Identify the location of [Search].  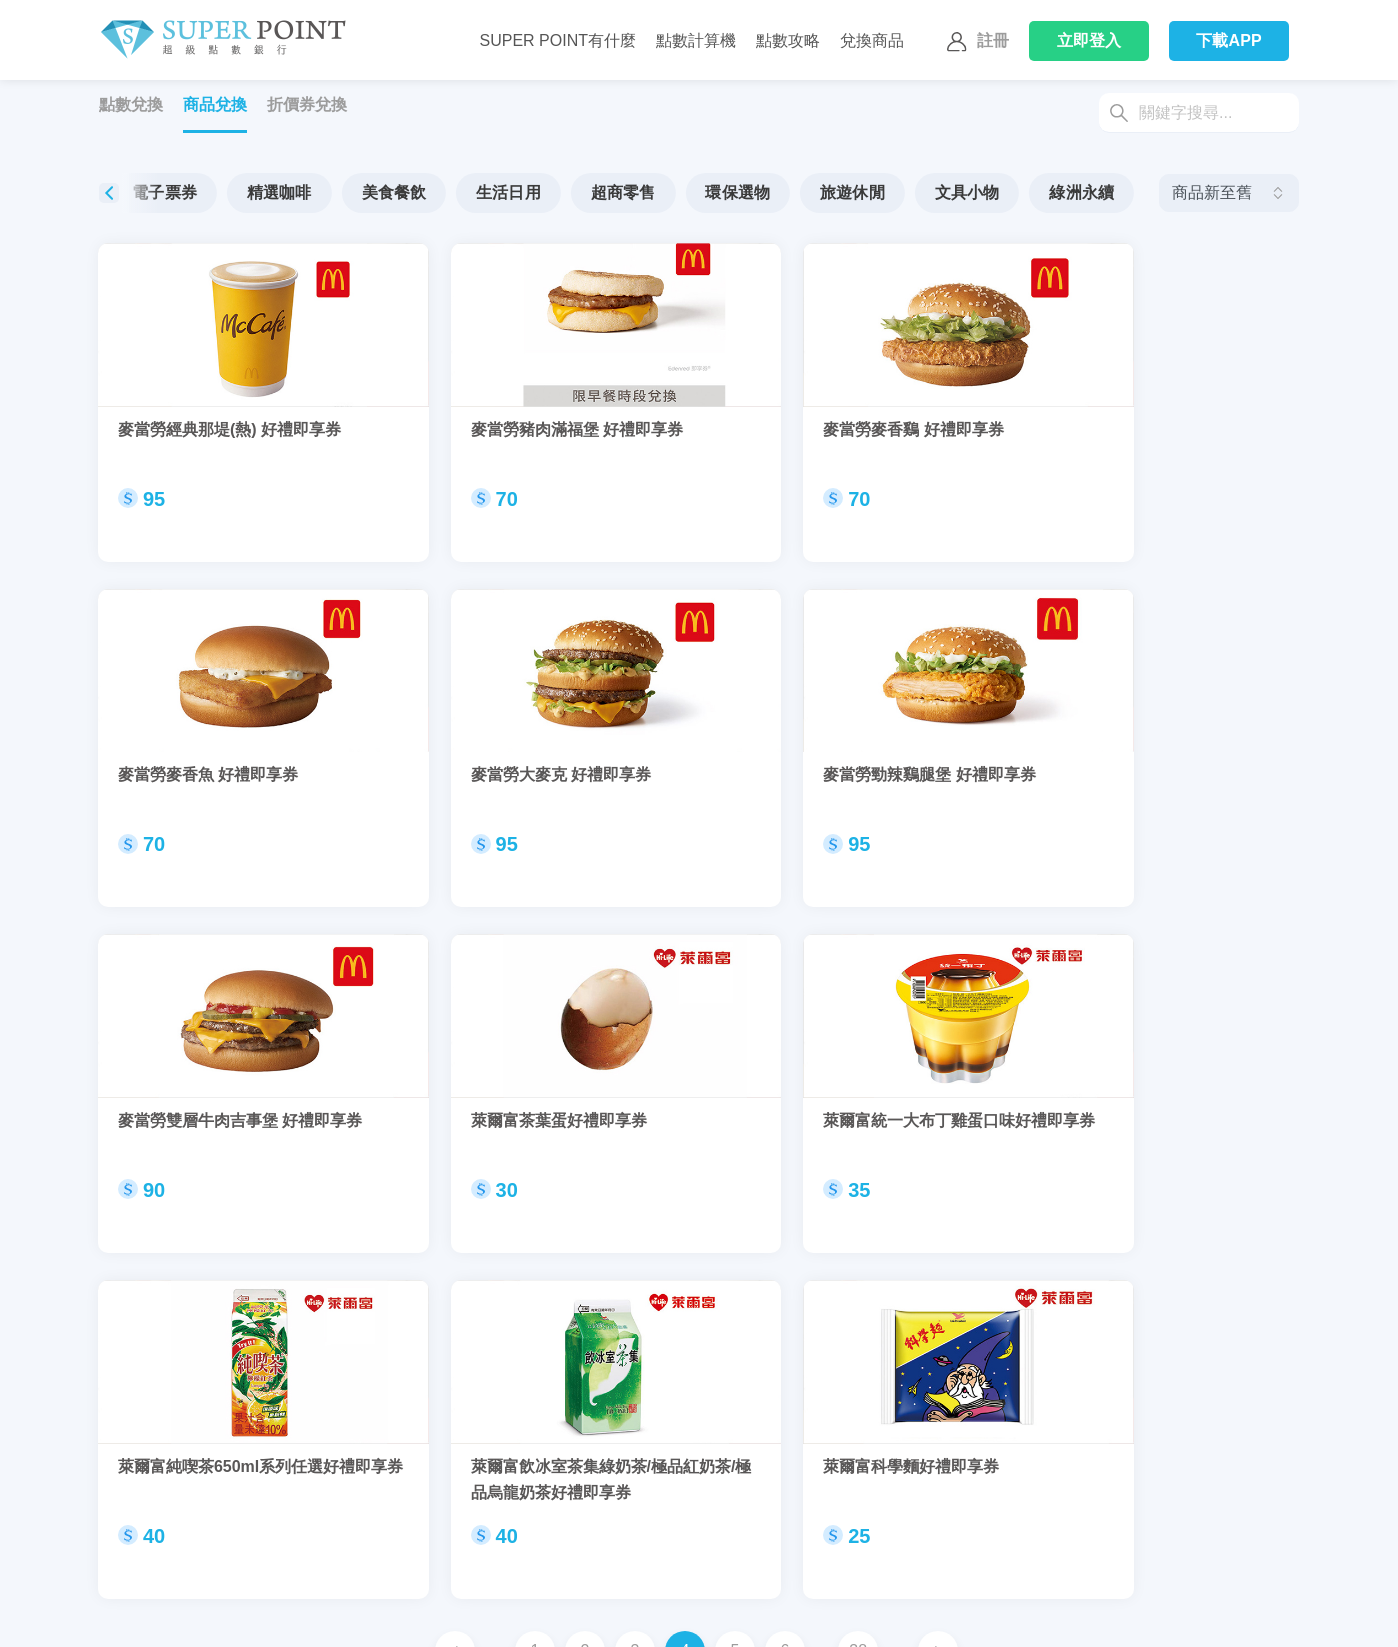
(1199, 113).